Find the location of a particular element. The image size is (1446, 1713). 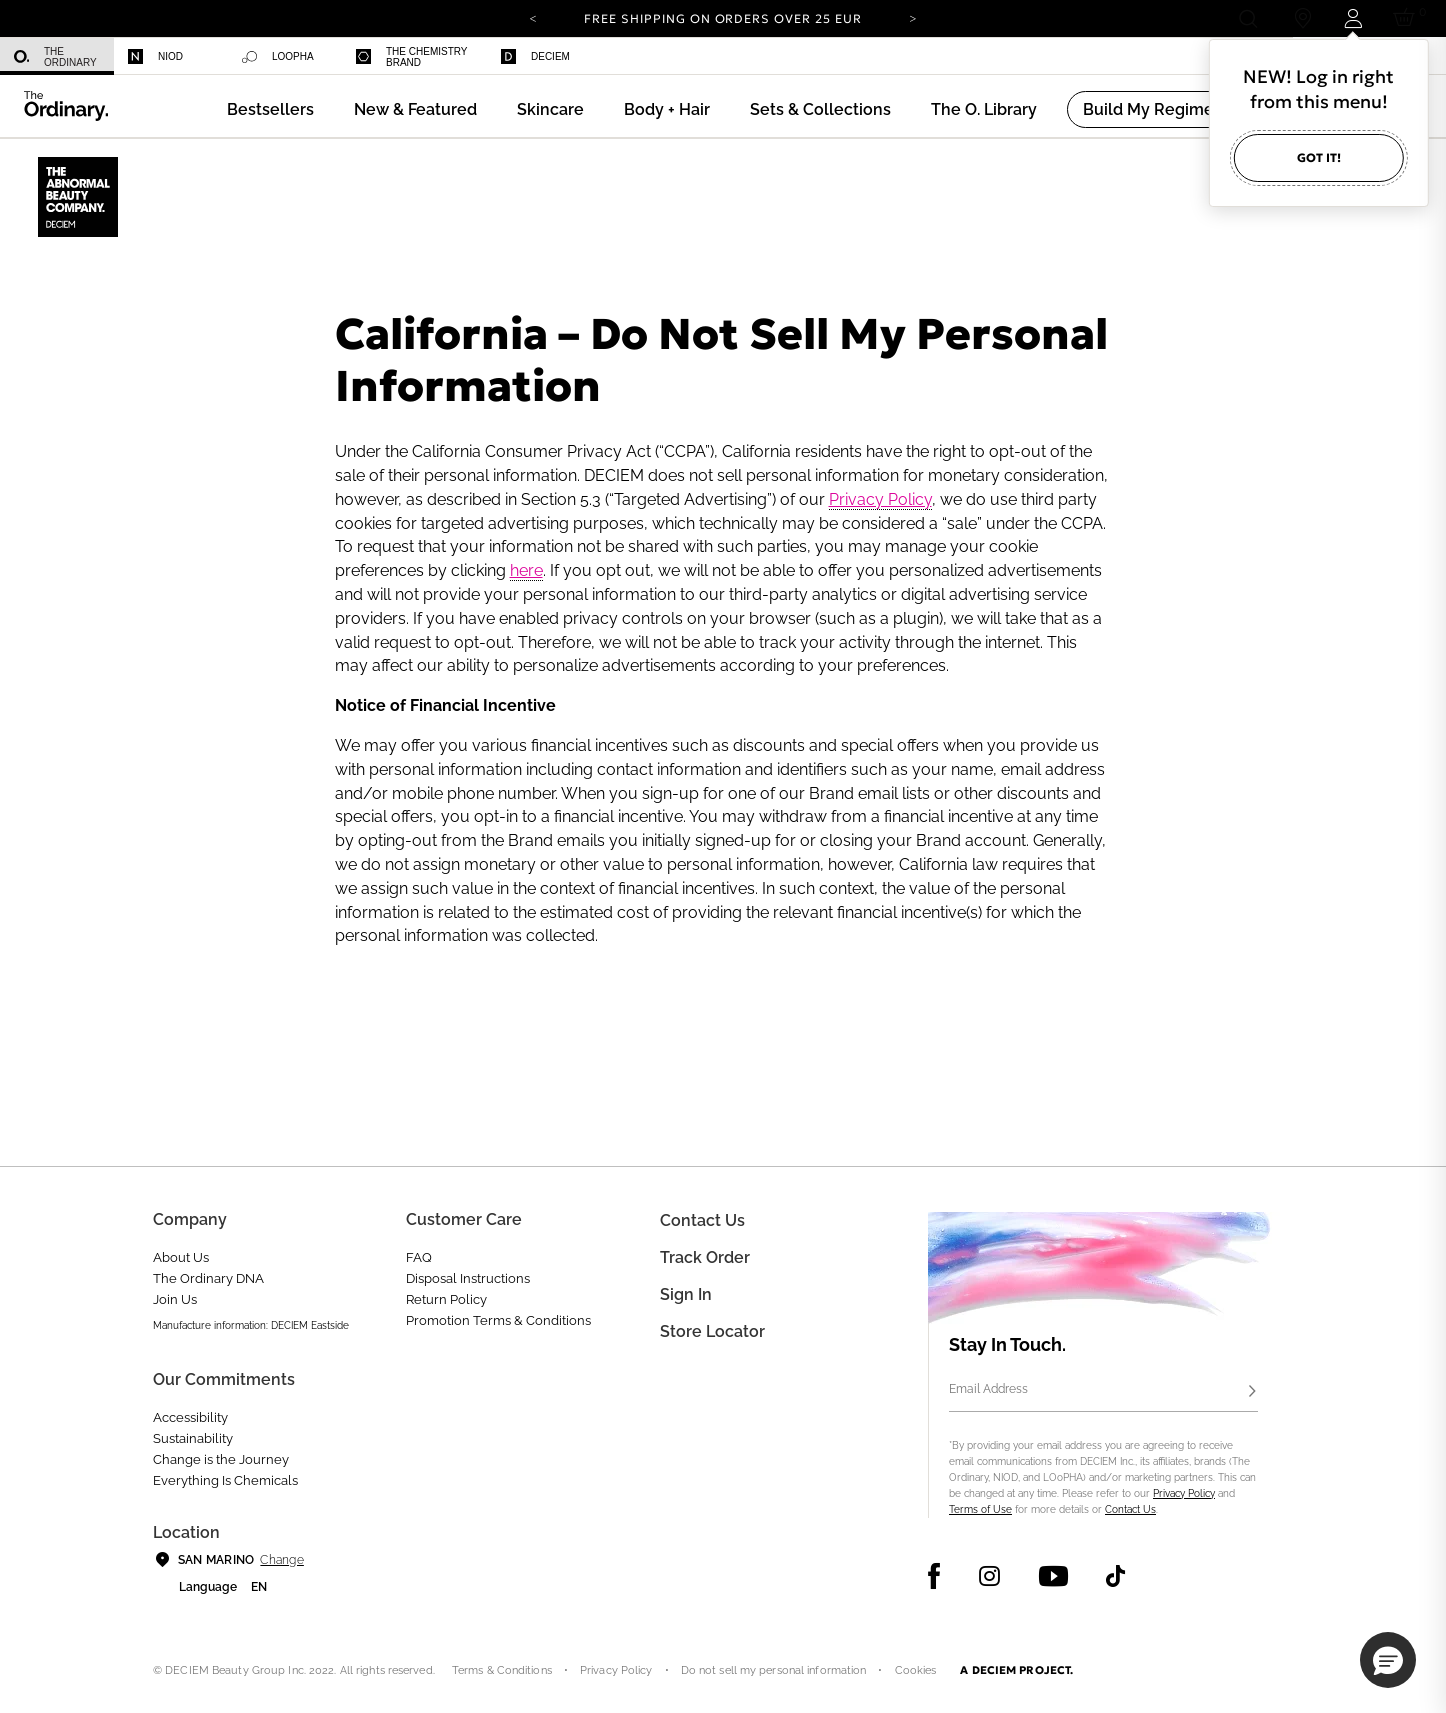

The Ordinary DNA is located at coordinates (208, 1278).